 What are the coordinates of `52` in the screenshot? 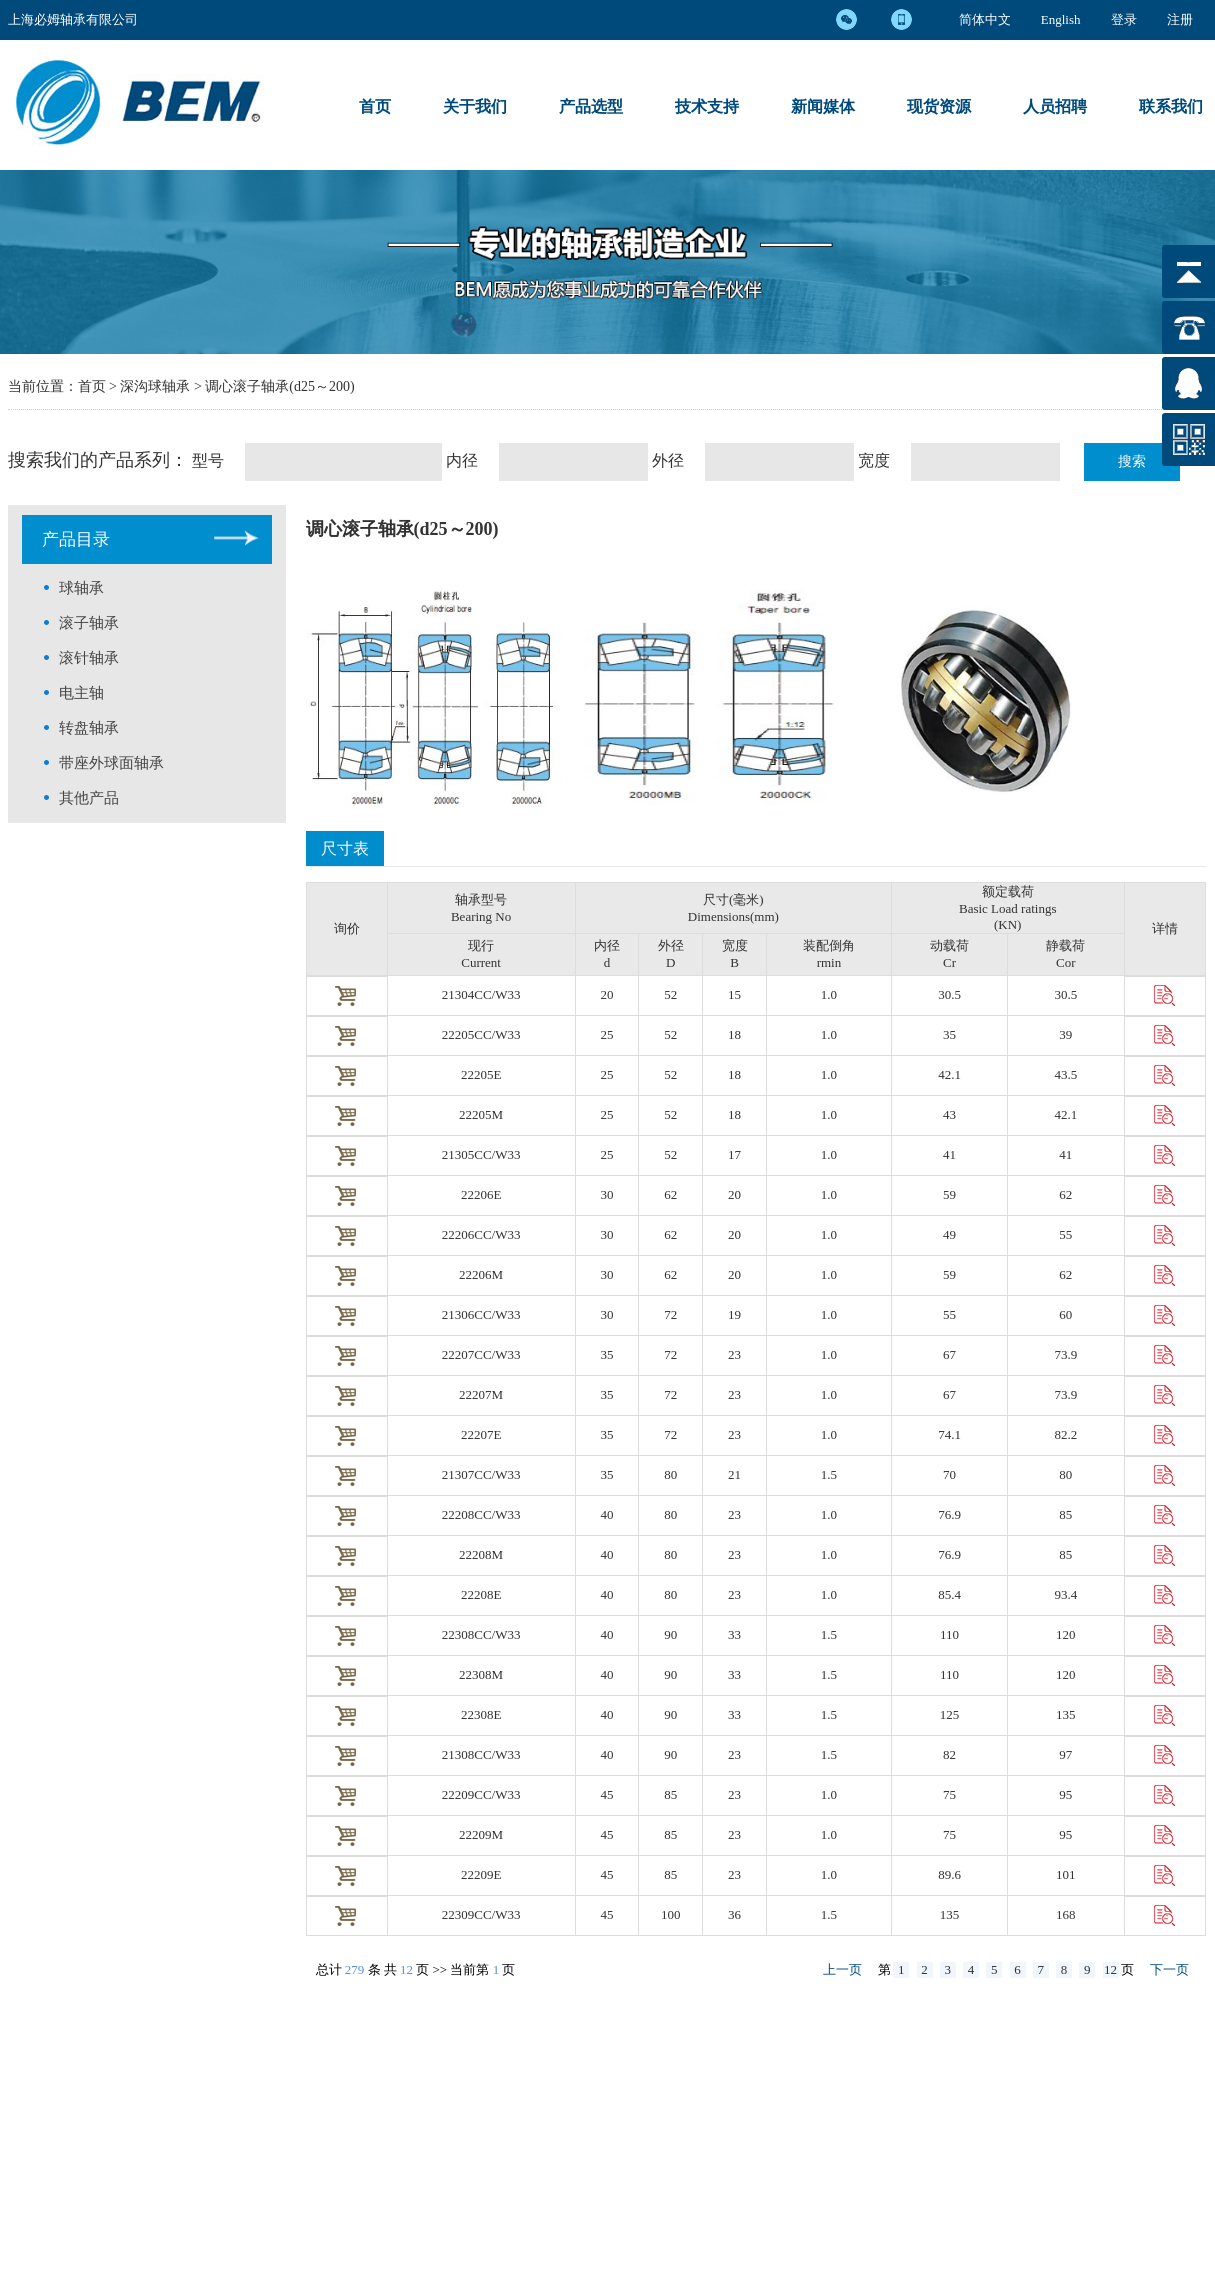 It's located at (670, 994).